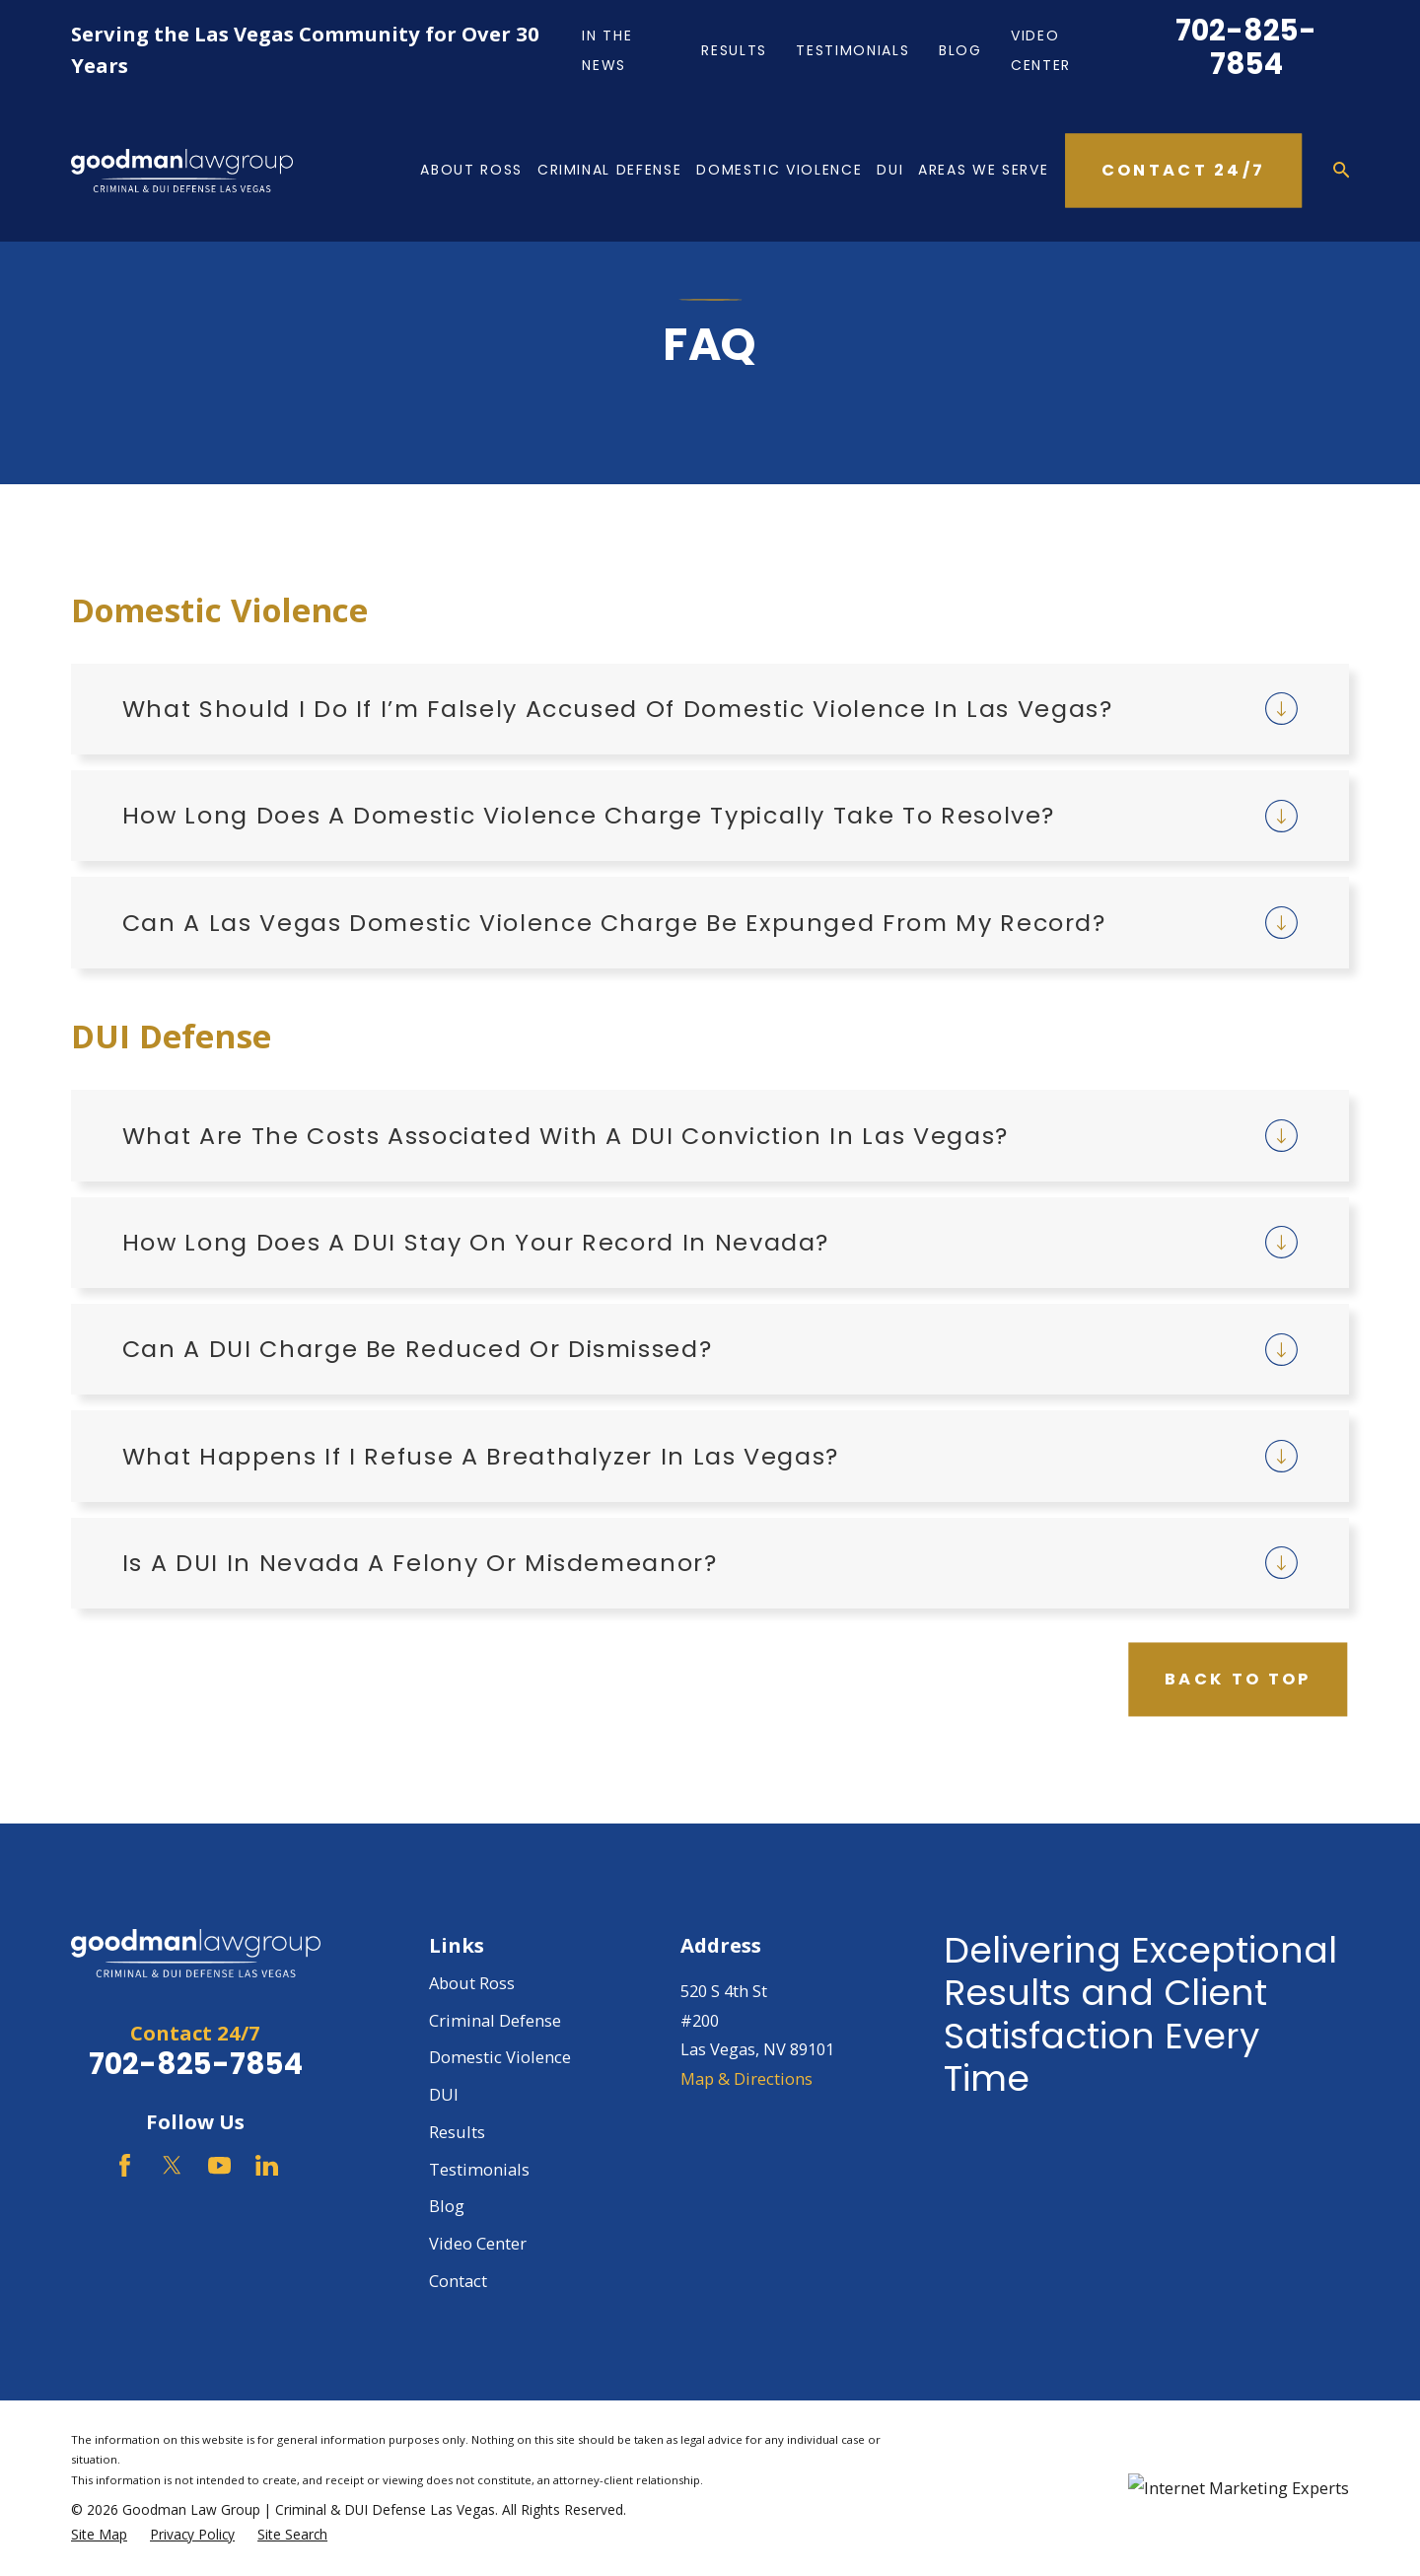 This screenshot has height=2576, width=1420. What do you see at coordinates (124, 2165) in the screenshot?
I see `[Facebook]` at bounding box center [124, 2165].